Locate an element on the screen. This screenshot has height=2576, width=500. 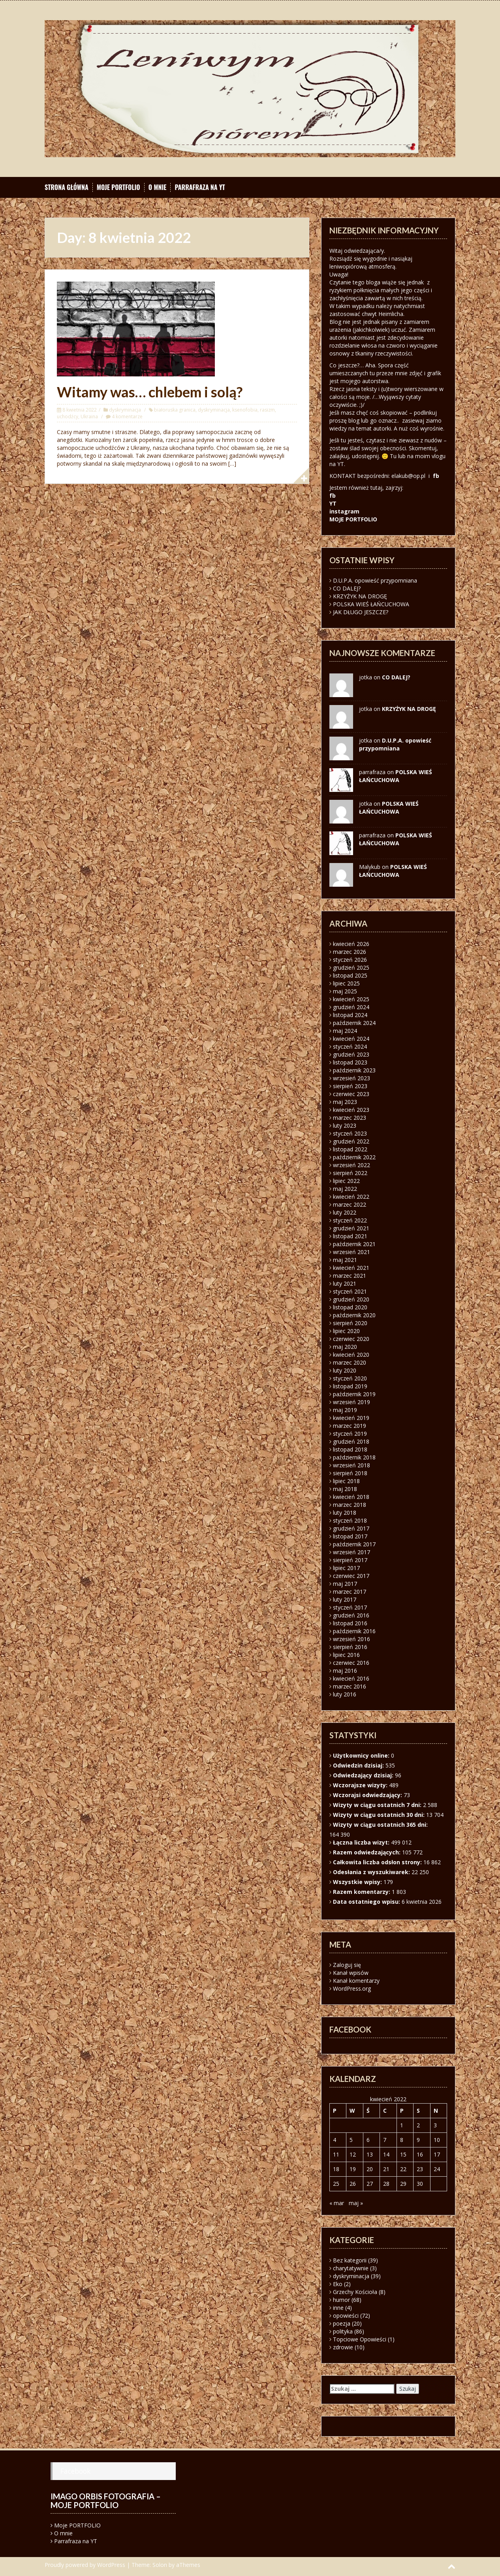
marzec 2019 is located at coordinates (349, 1425).